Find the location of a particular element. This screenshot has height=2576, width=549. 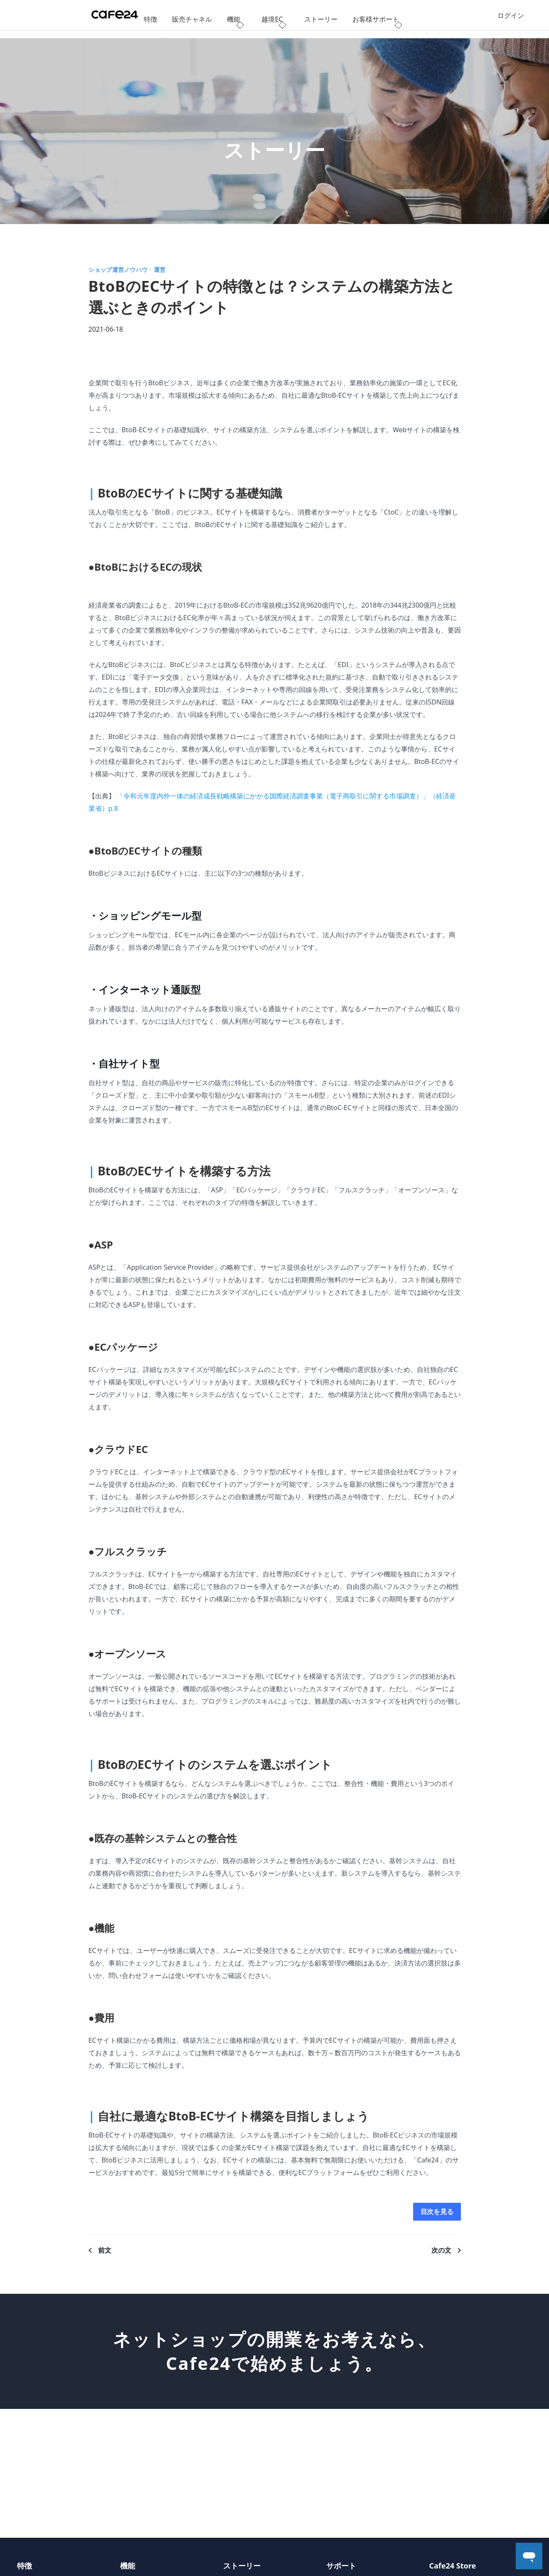

特徴 is located at coordinates (150, 19).